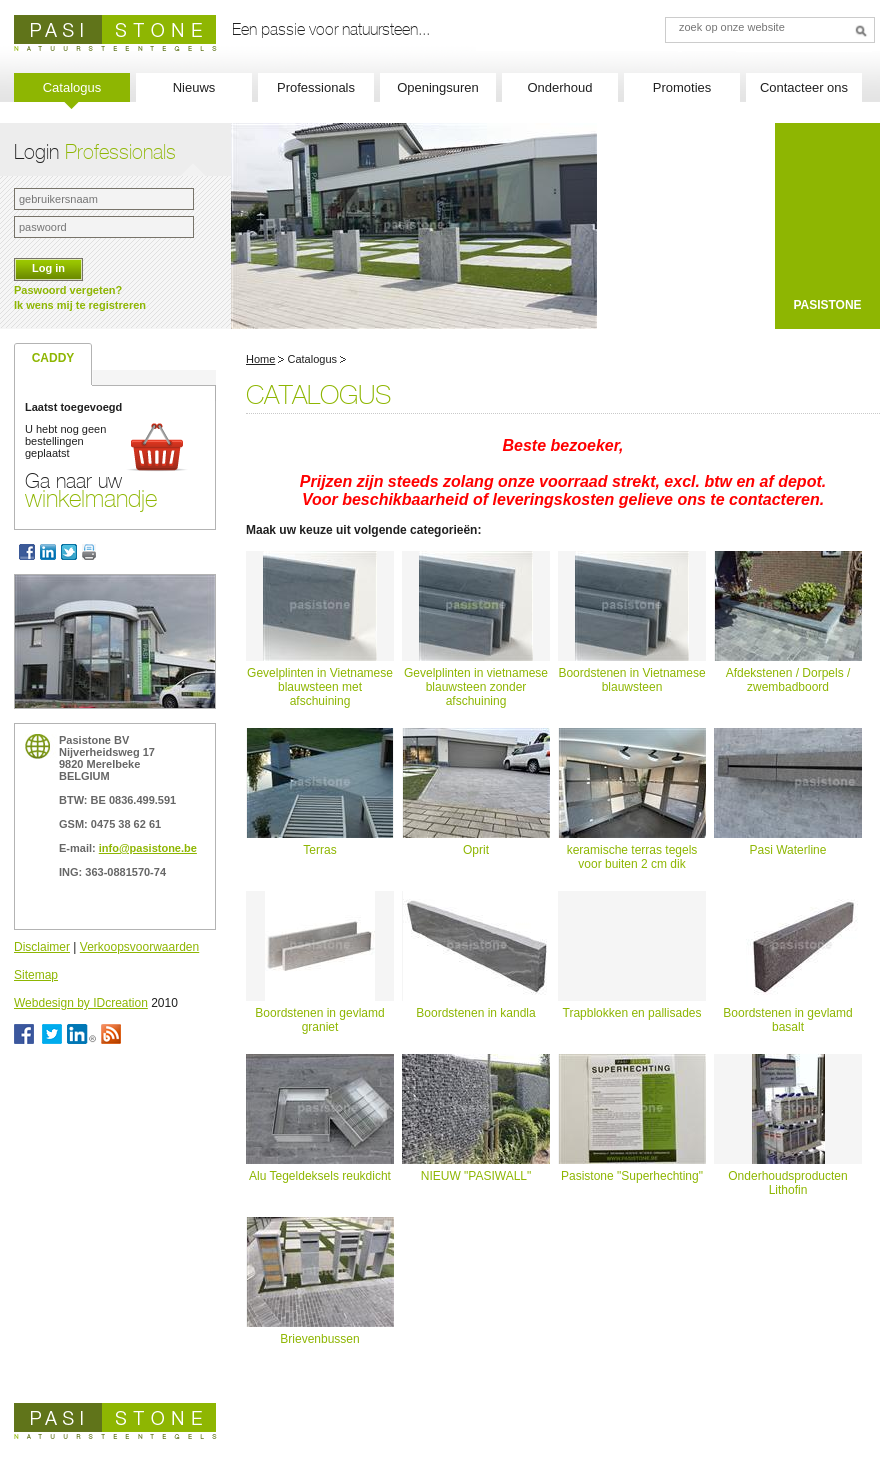 The image size is (880, 1476). Describe the element at coordinates (316, 87) in the screenshot. I see `Professionals` at that location.